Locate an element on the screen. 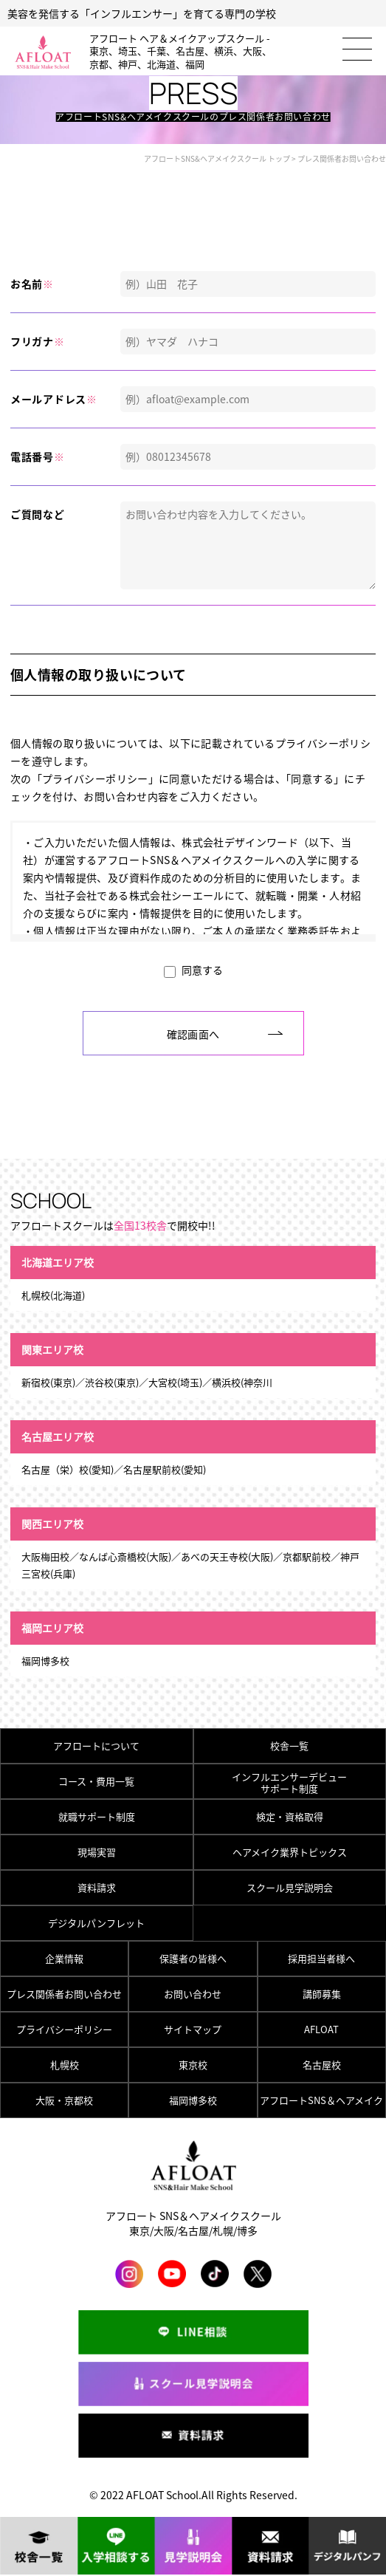 This screenshot has height=2576, width=386. コース・費用一覧 is located at coordinates (96, 1781).